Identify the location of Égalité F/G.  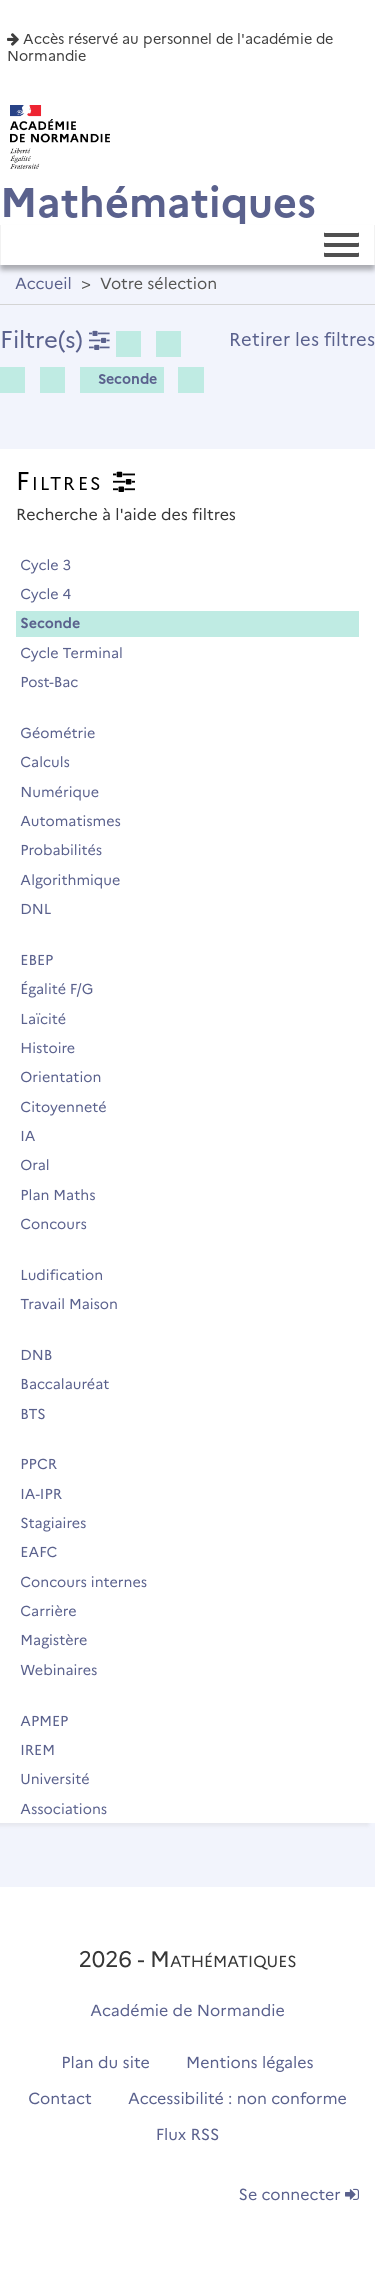
(65, 989).